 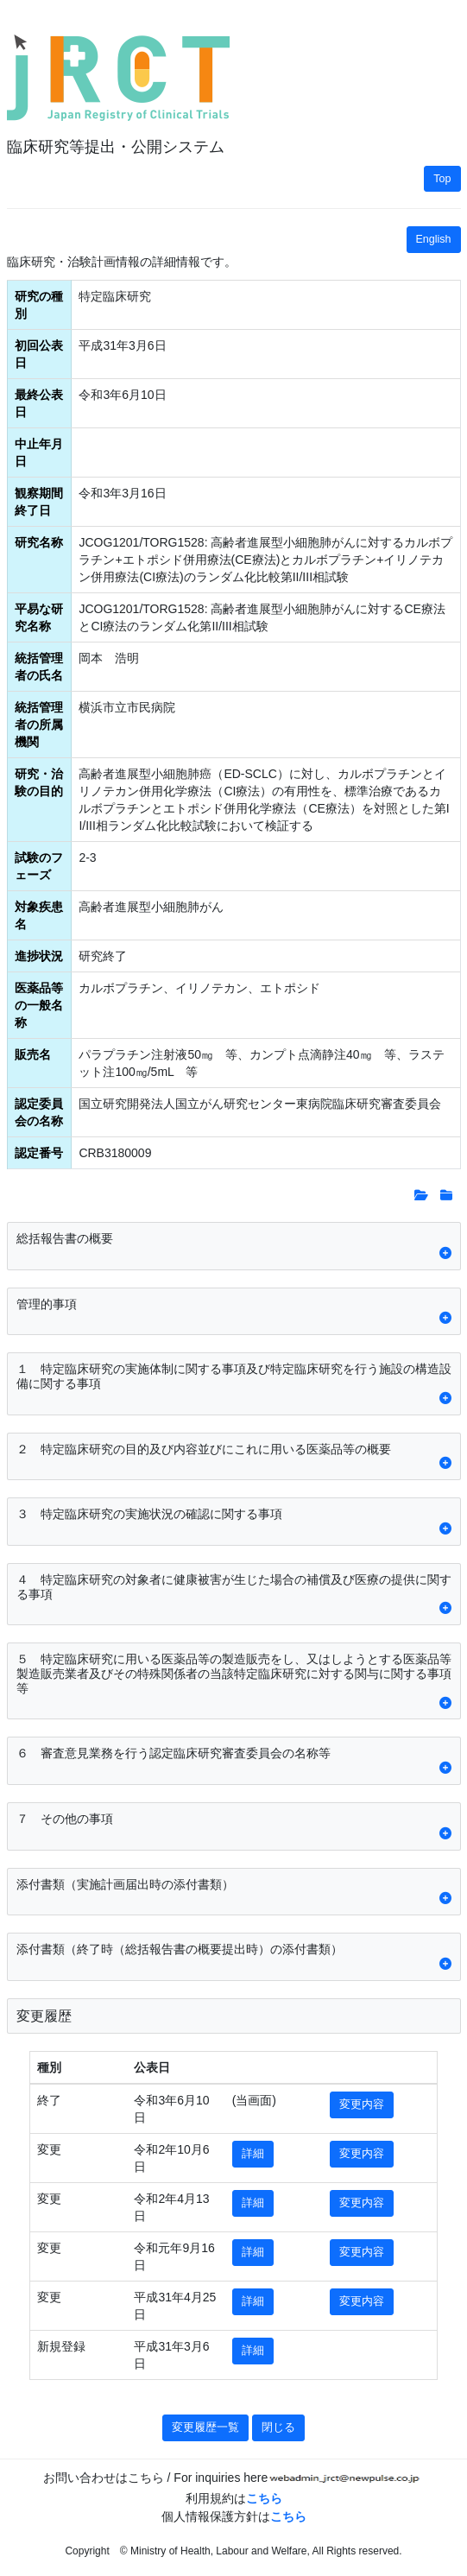 What do you see at coordinates (39, 403) in the screenshot?
I see `最終公表日` at bounding box center [39, 403].